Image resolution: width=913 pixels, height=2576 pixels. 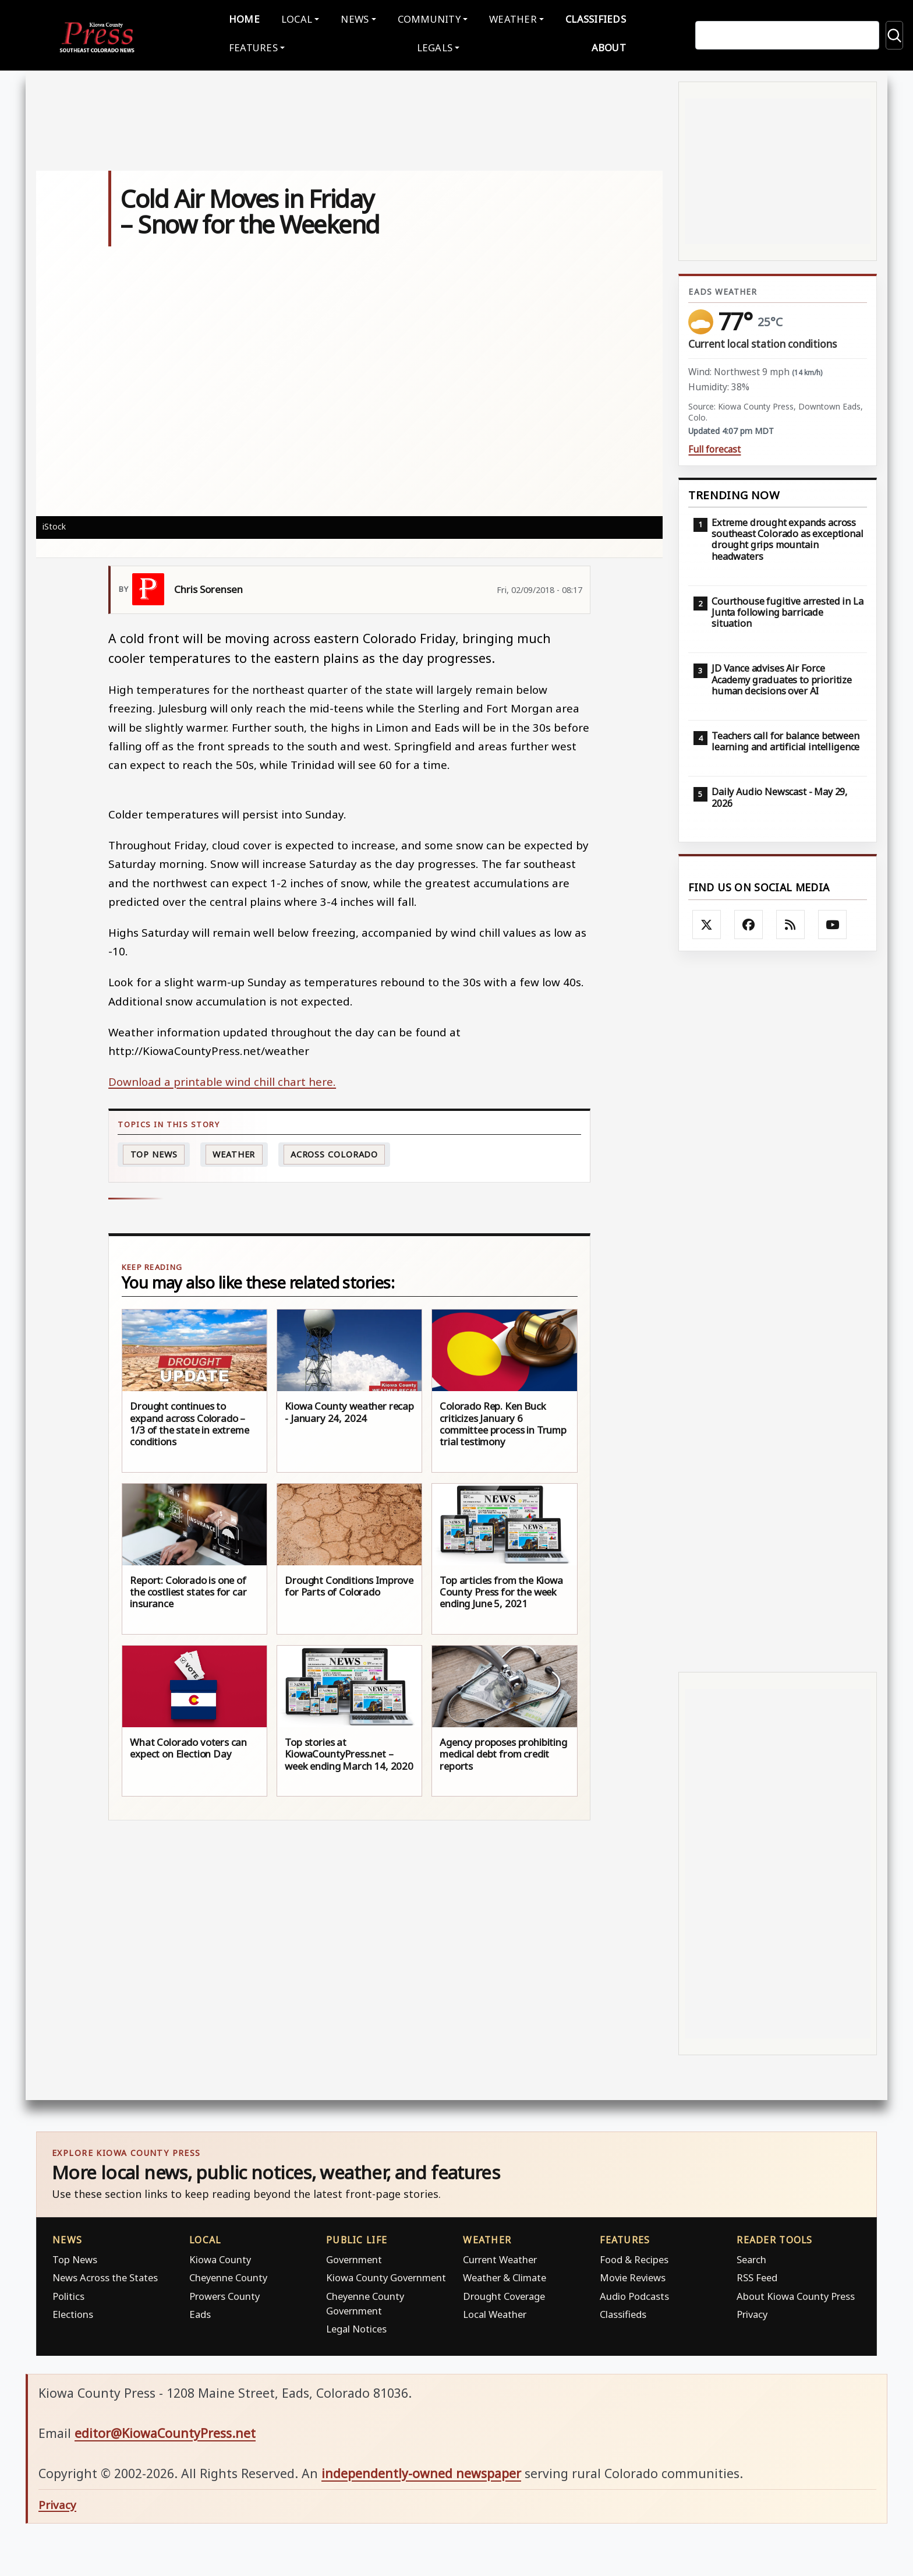 What do you see at coordinates (595, 17) in the screenshot?
I see `Classifieds` at bounding box center [595, 17].